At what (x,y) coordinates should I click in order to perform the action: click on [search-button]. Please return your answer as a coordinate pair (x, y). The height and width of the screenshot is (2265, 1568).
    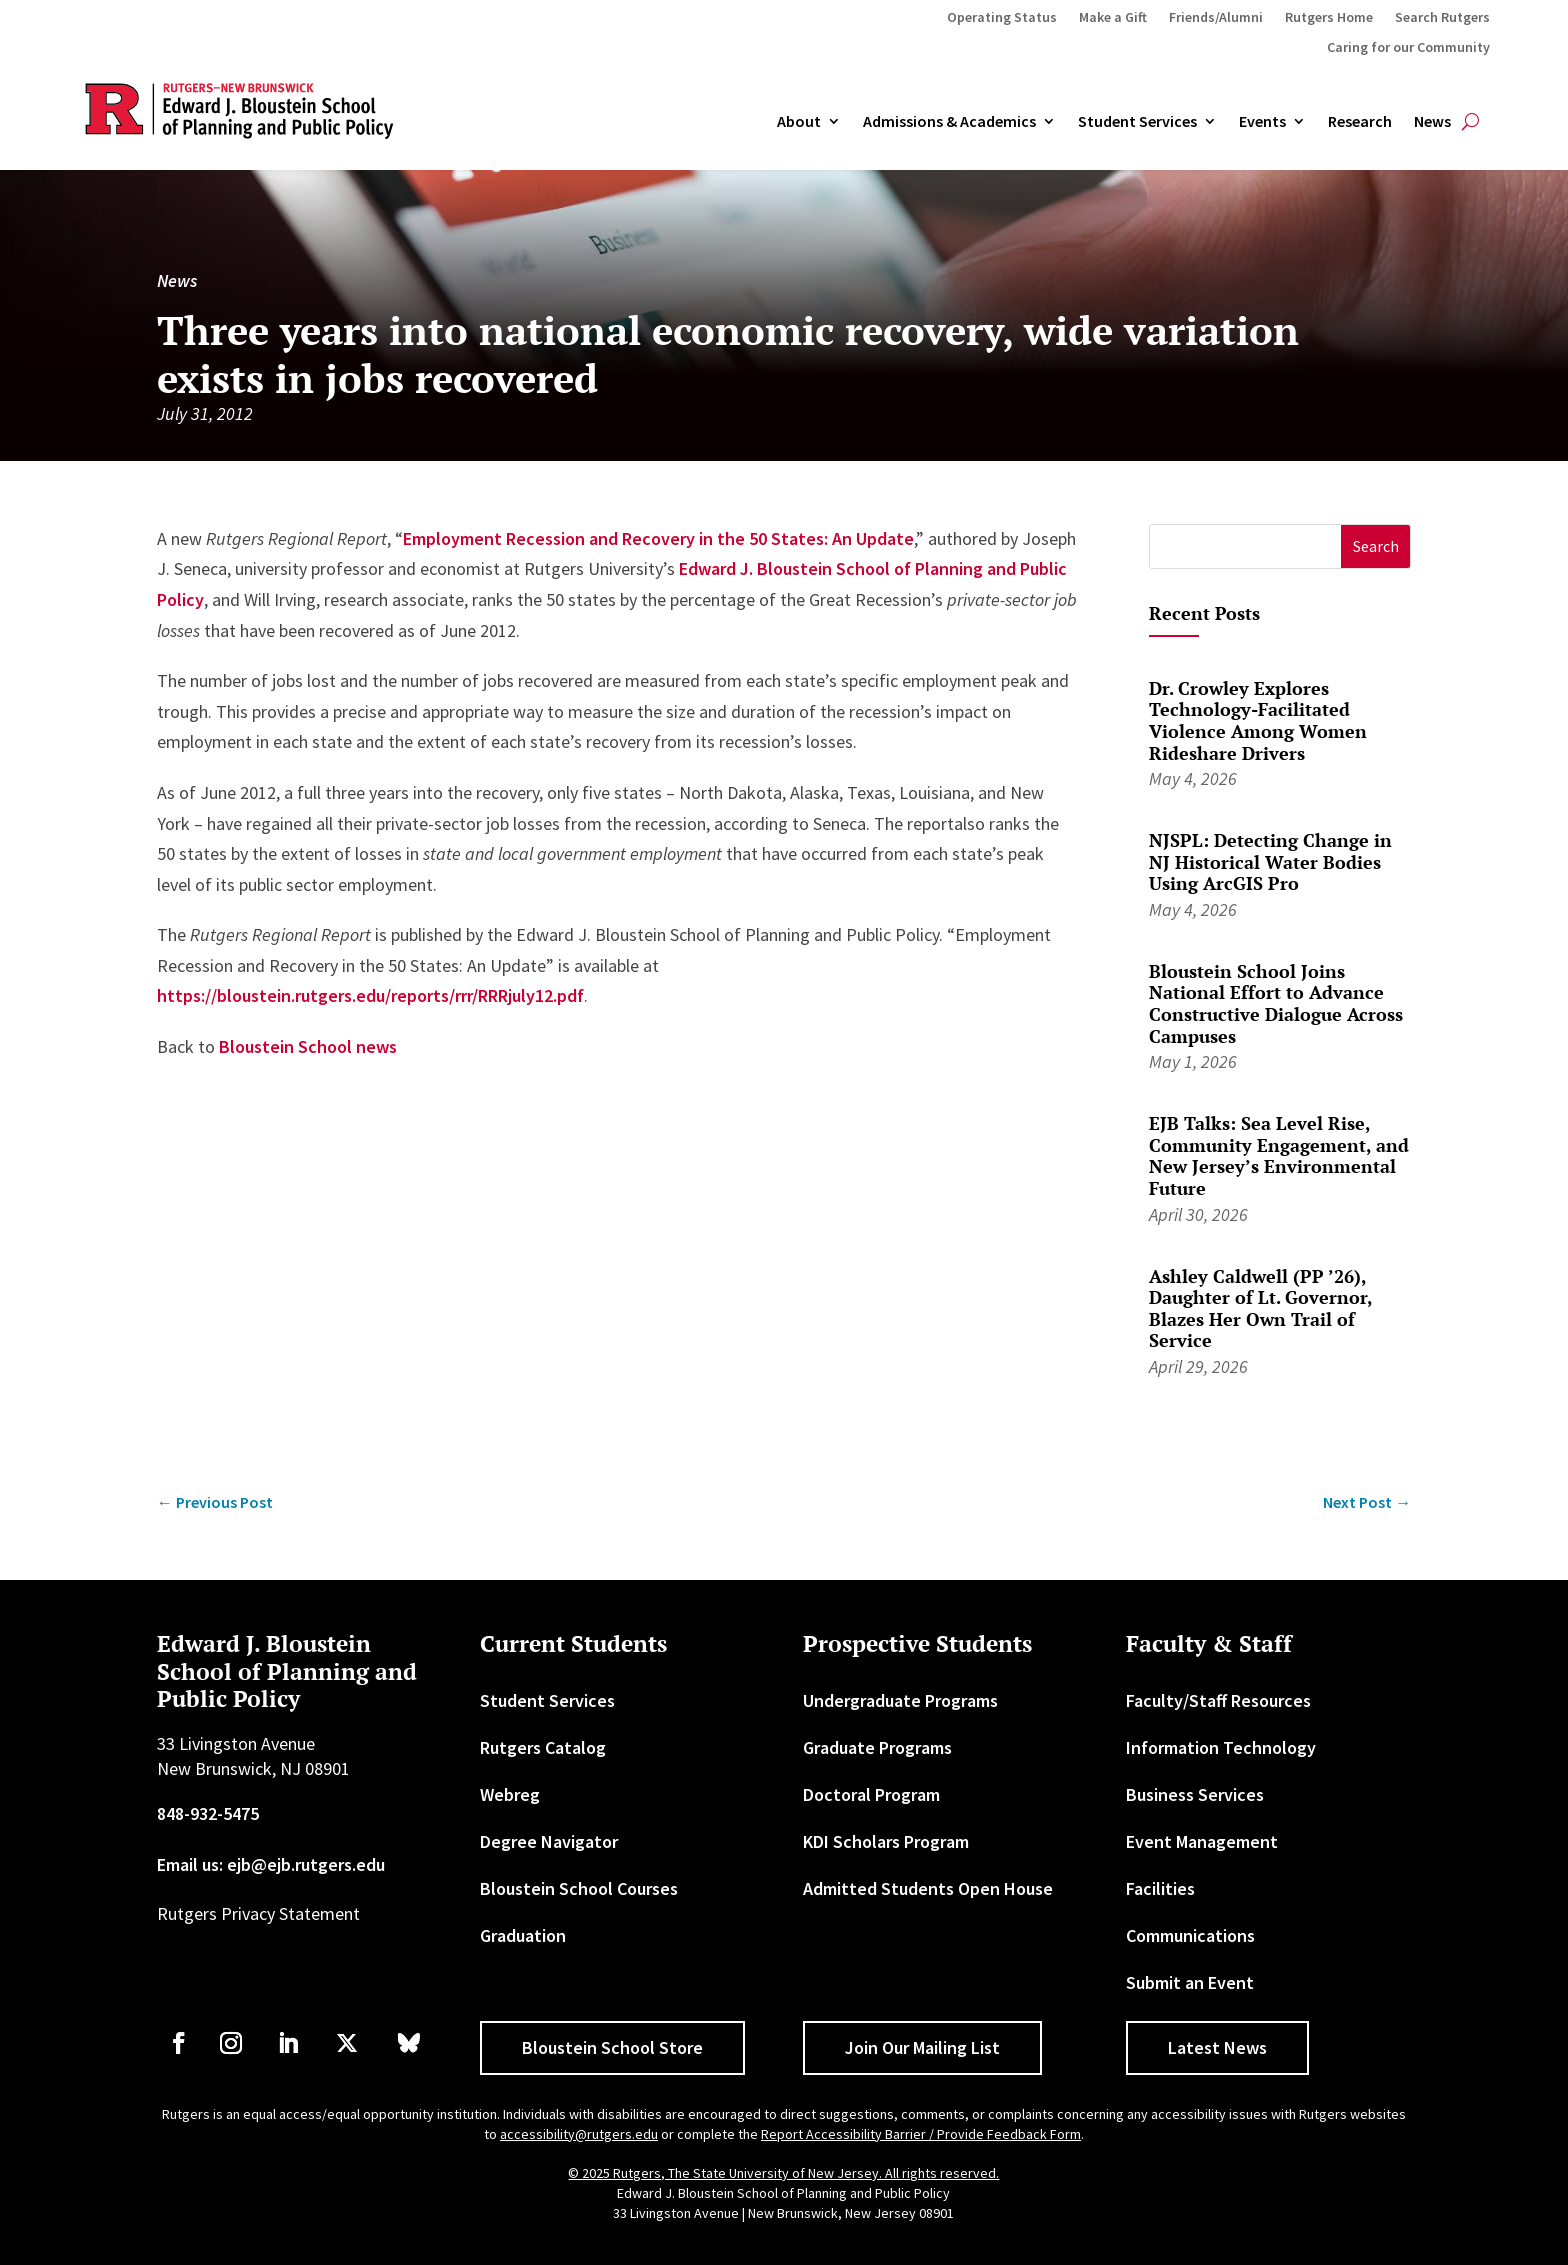
    Looking at the image, I should click on (1470, 122).